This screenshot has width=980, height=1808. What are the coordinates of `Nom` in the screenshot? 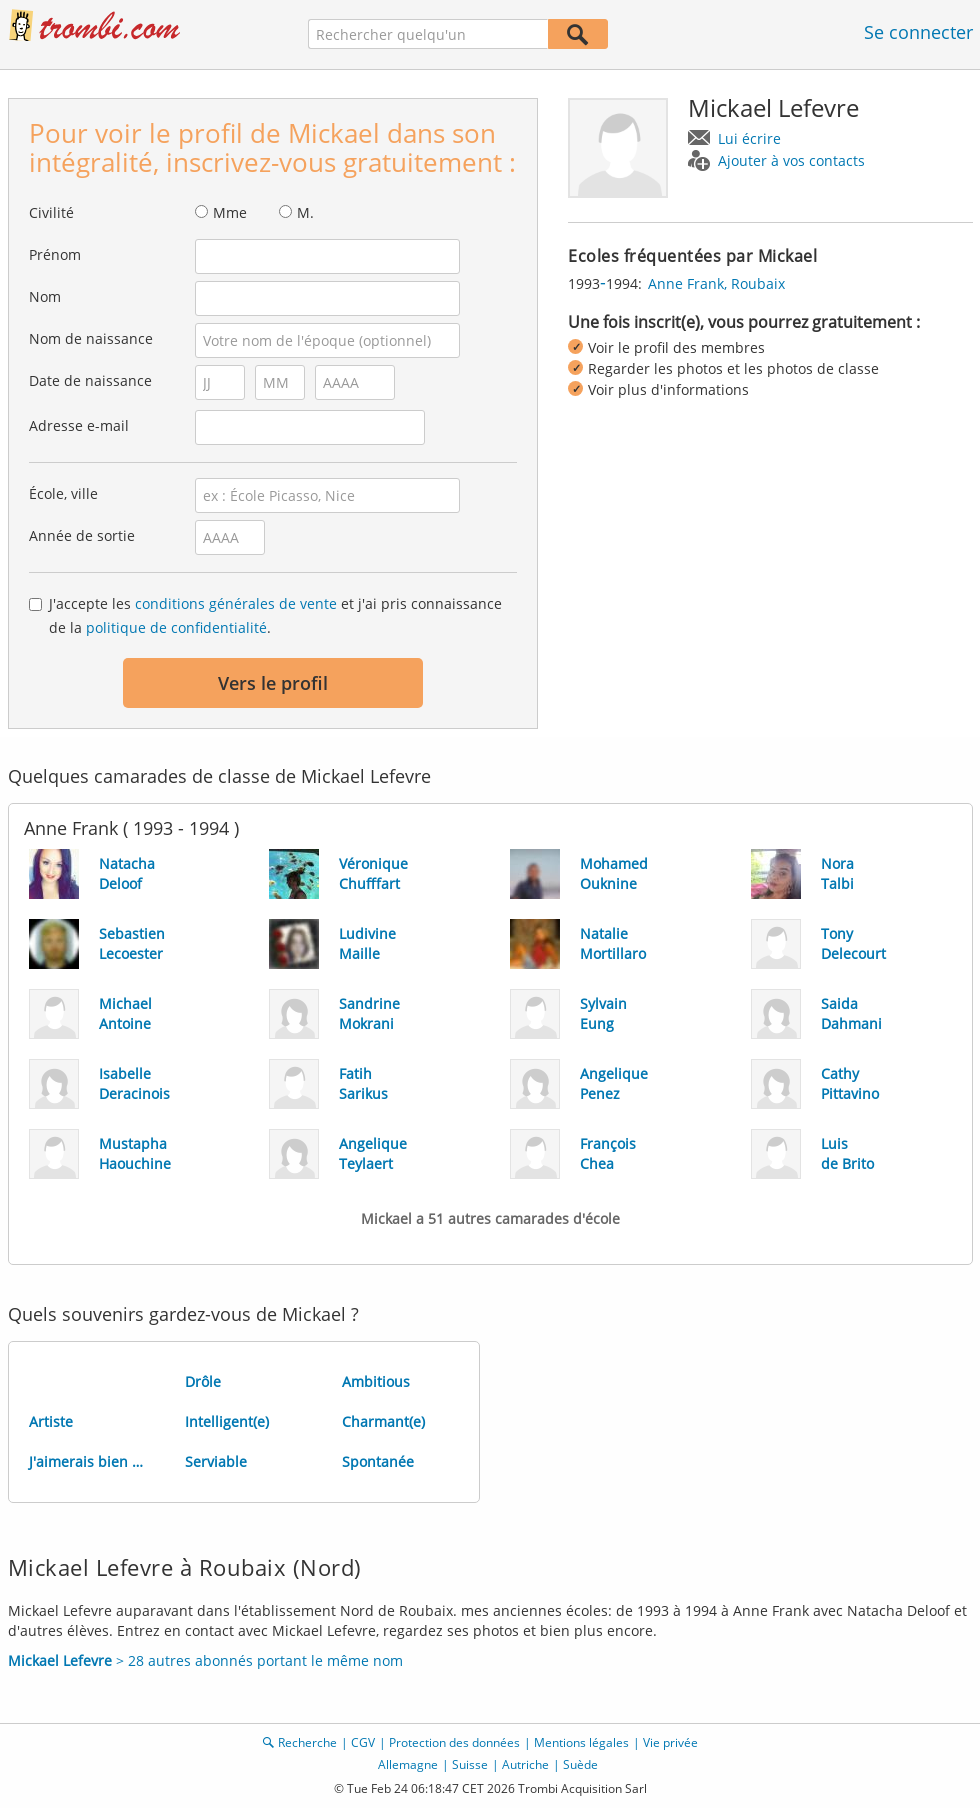 It's located at (45, 296).